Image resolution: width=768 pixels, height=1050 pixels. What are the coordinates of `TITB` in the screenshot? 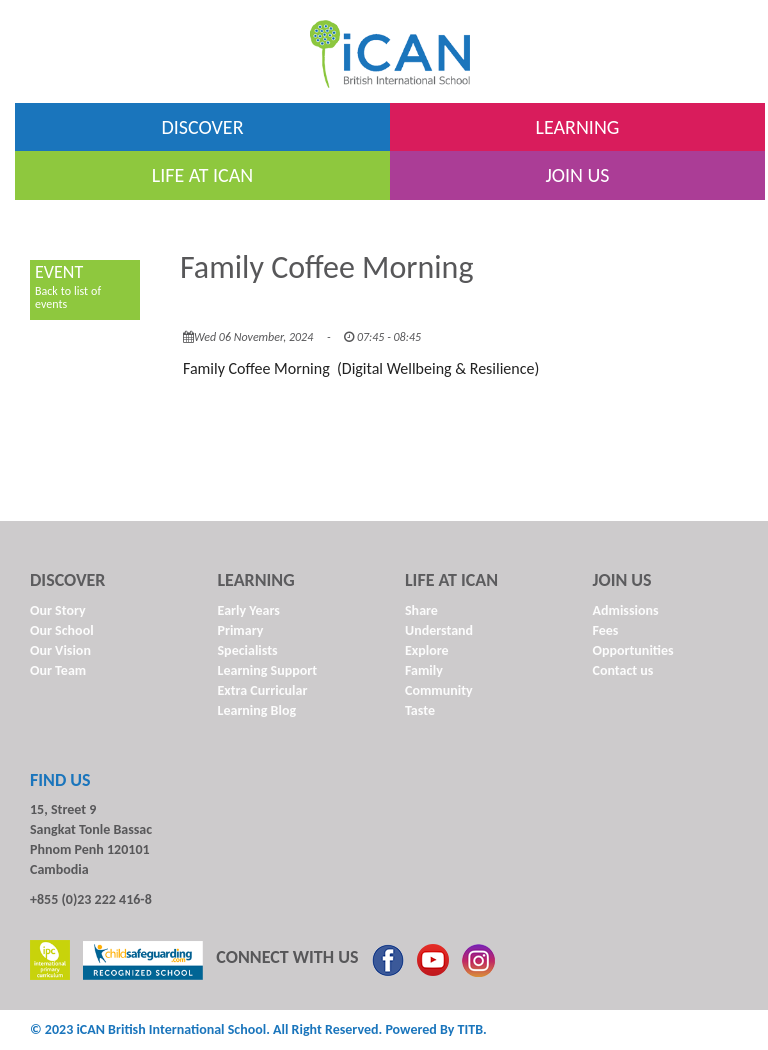 It's located at (470, 1029).